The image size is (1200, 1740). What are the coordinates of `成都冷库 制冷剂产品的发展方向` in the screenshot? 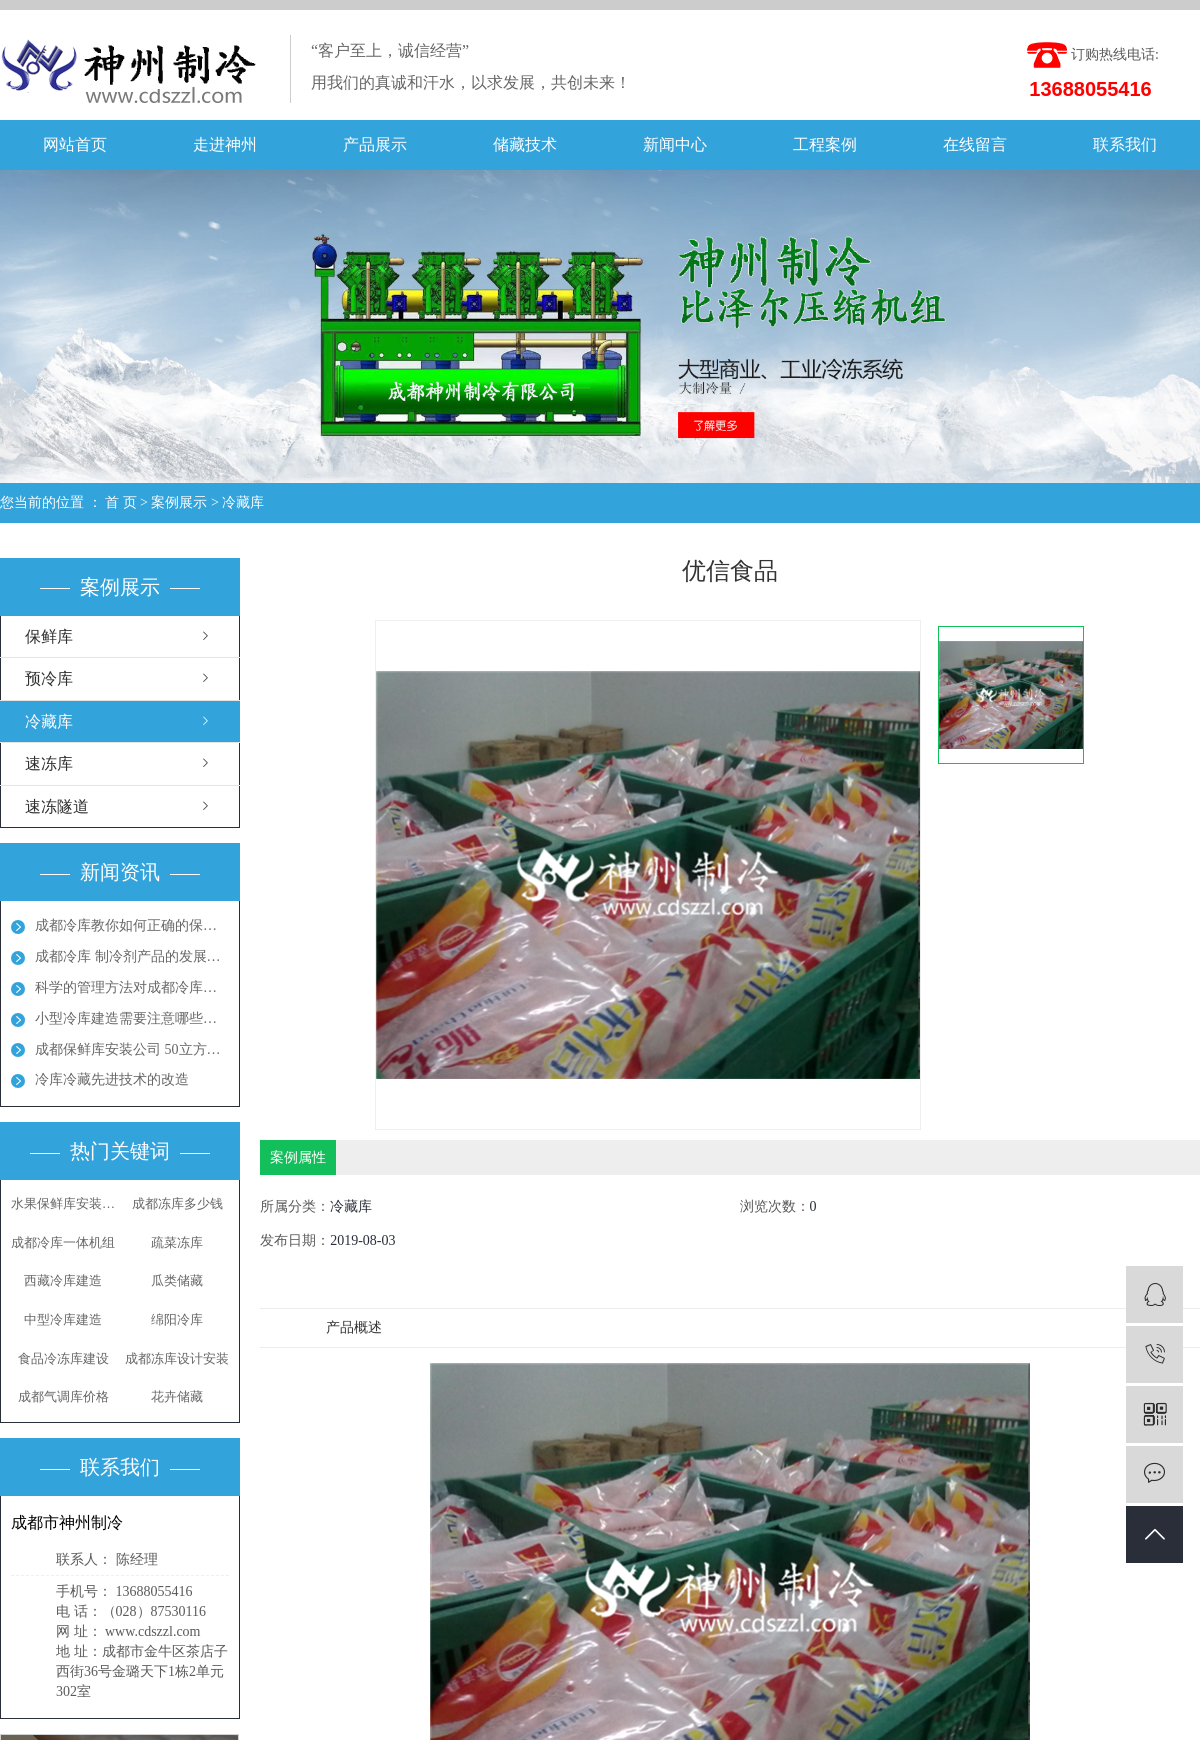 It's located at (132, 956).